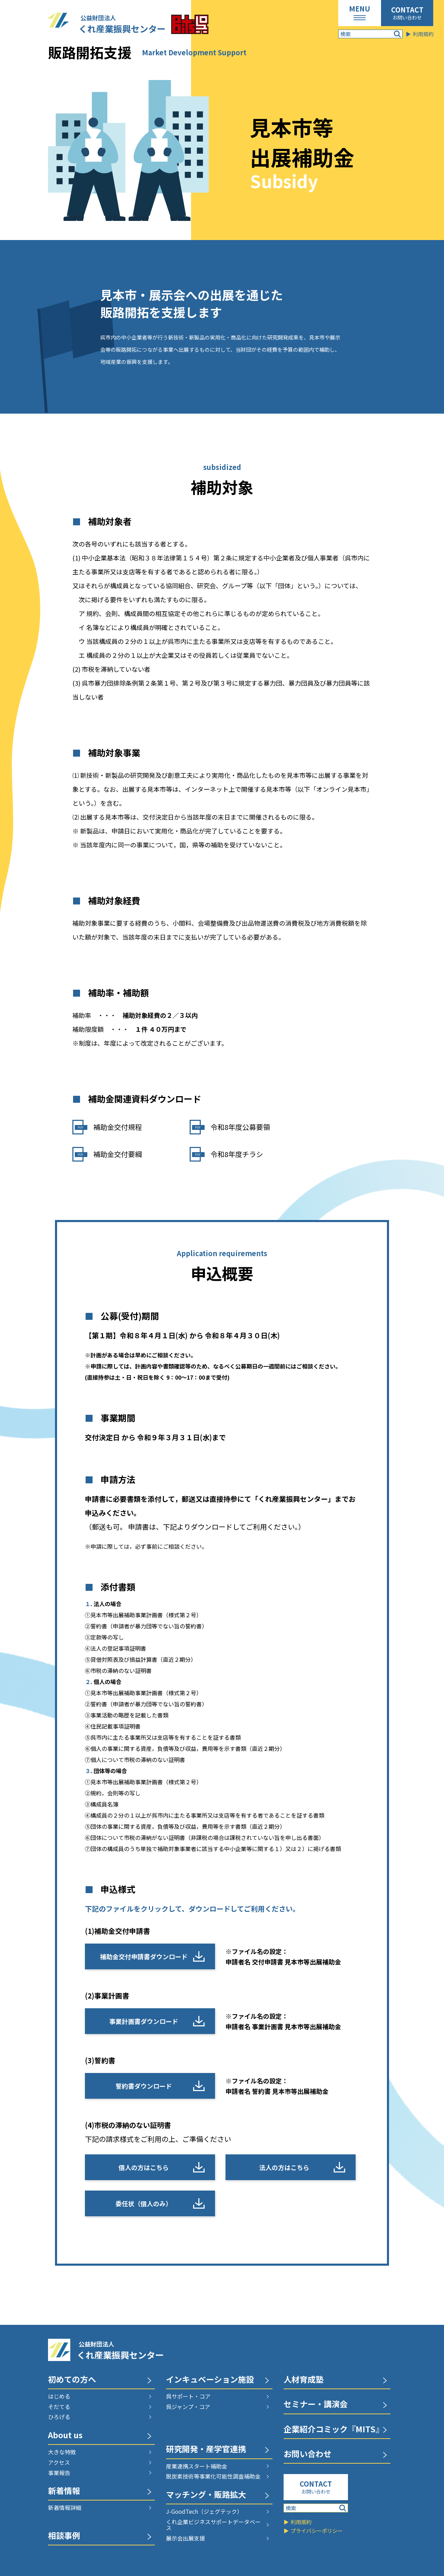  Describe the element at coordinates (117, 1127) in the screenshot. I see `補助金交付規程` at that location.